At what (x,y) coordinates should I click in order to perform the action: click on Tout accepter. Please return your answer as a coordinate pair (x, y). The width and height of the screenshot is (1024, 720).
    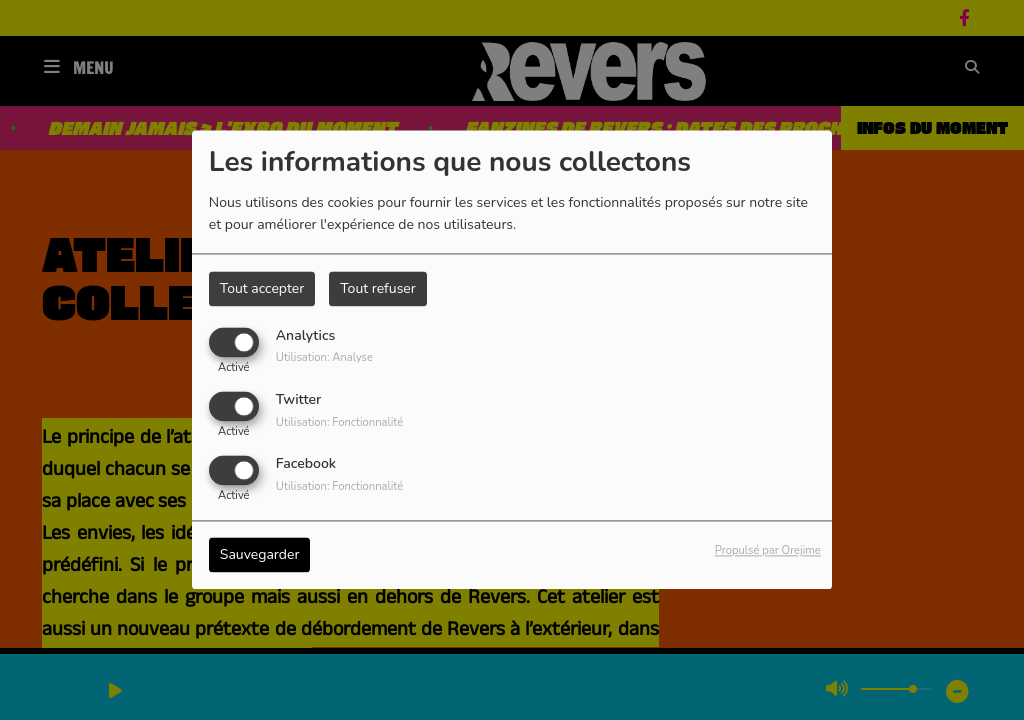
    Looking at the image, I should click on (262, 288).